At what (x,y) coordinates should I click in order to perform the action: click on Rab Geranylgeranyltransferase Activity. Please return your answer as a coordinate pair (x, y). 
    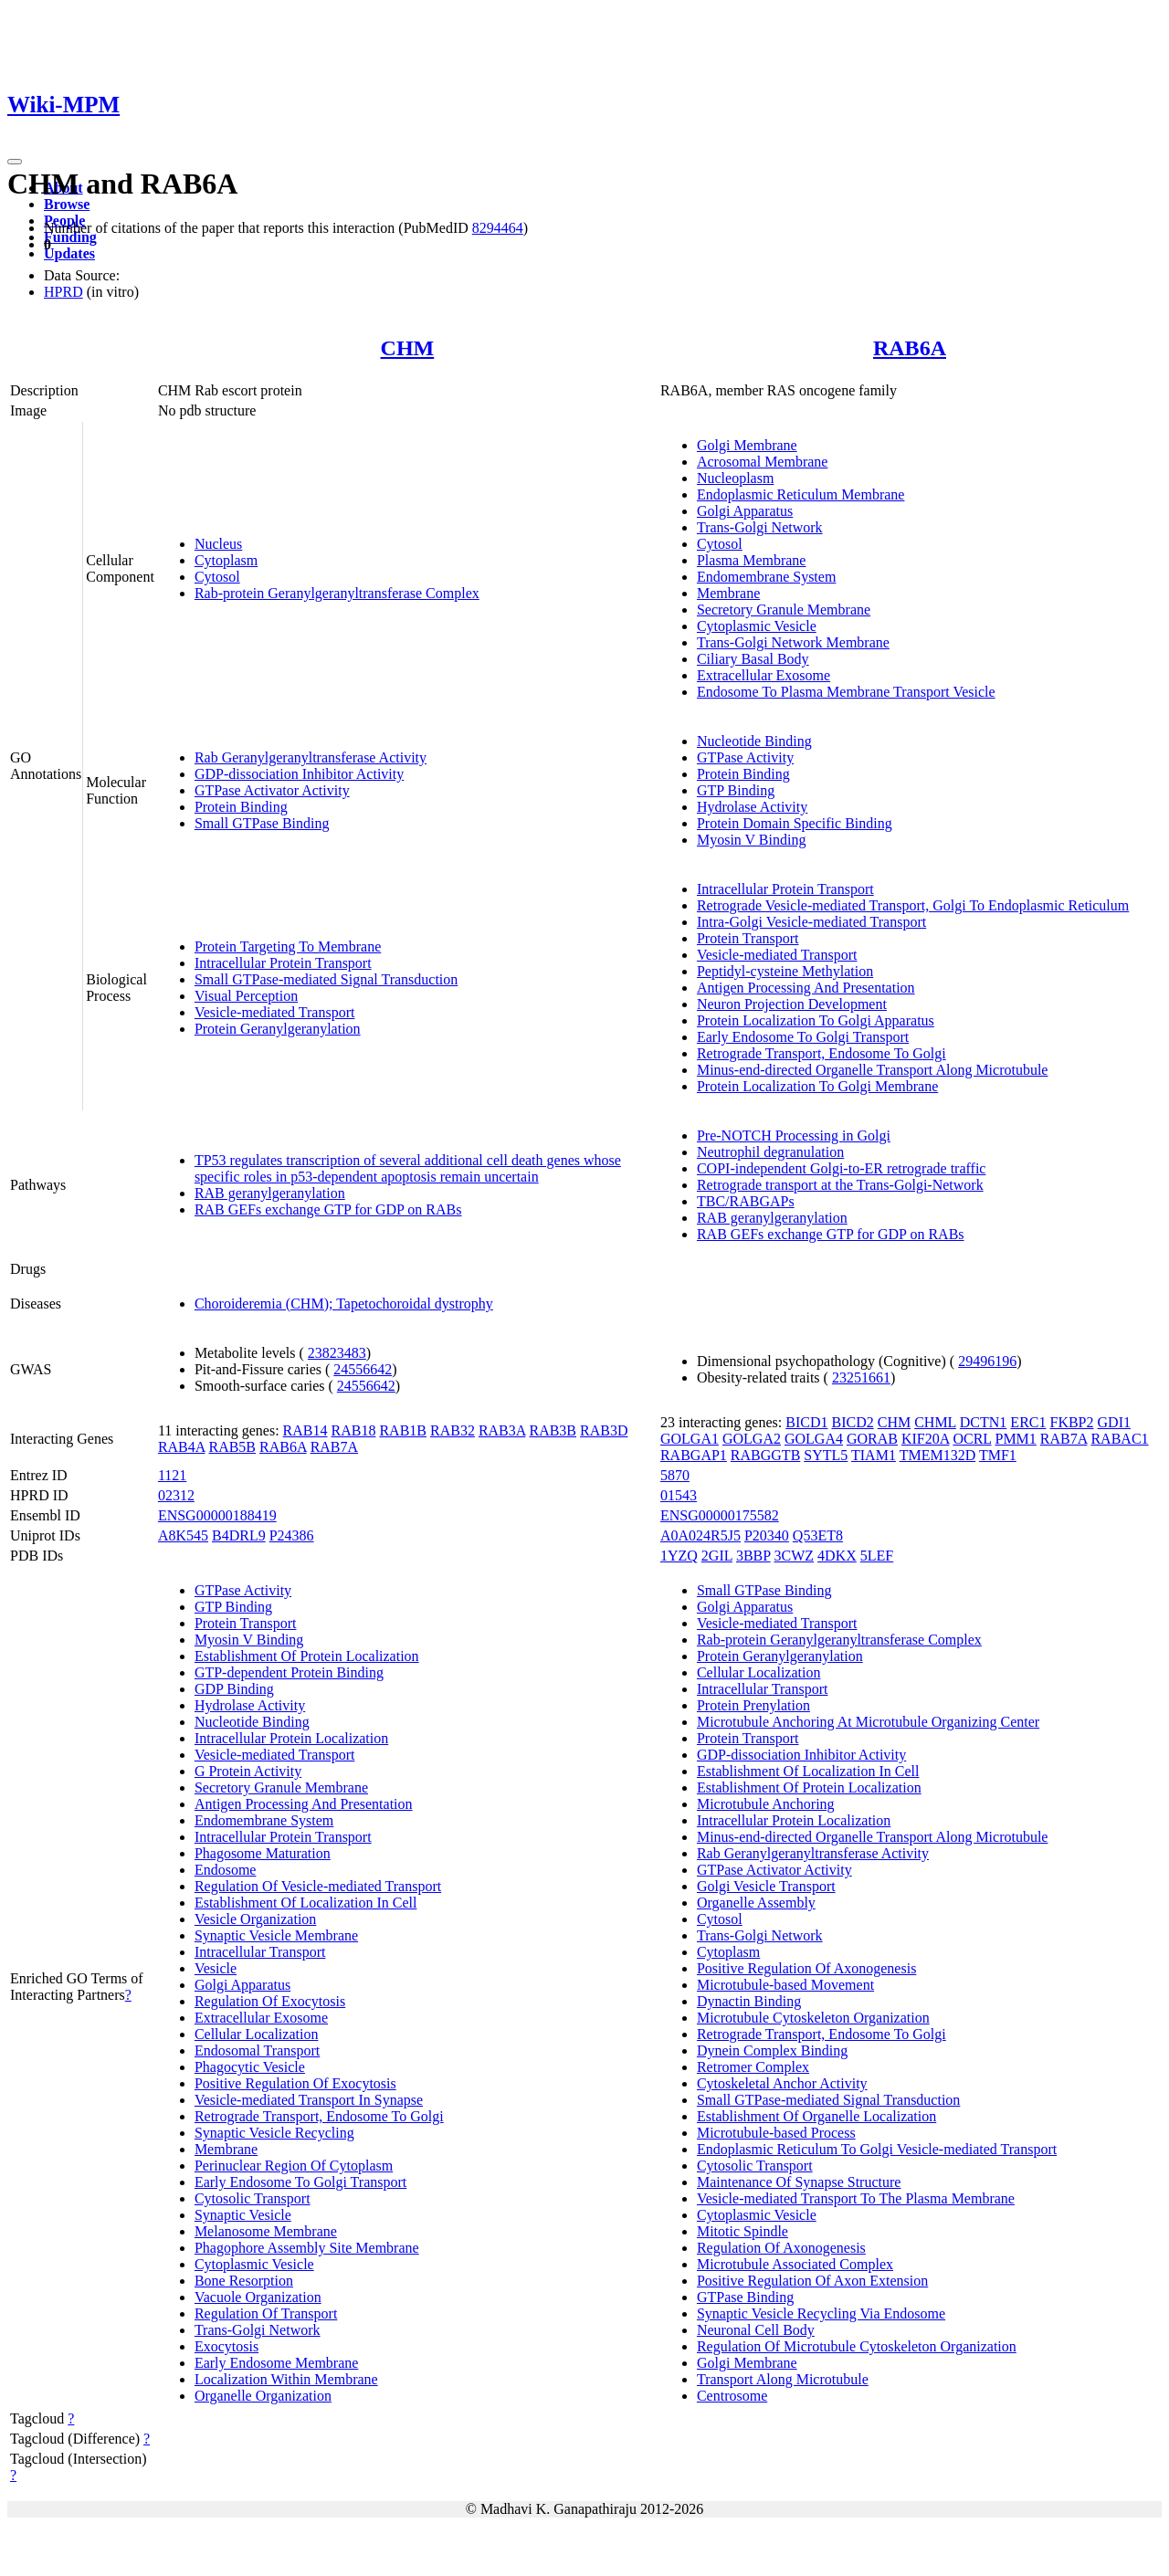
    Looking at the image, I should click on (311, 757).